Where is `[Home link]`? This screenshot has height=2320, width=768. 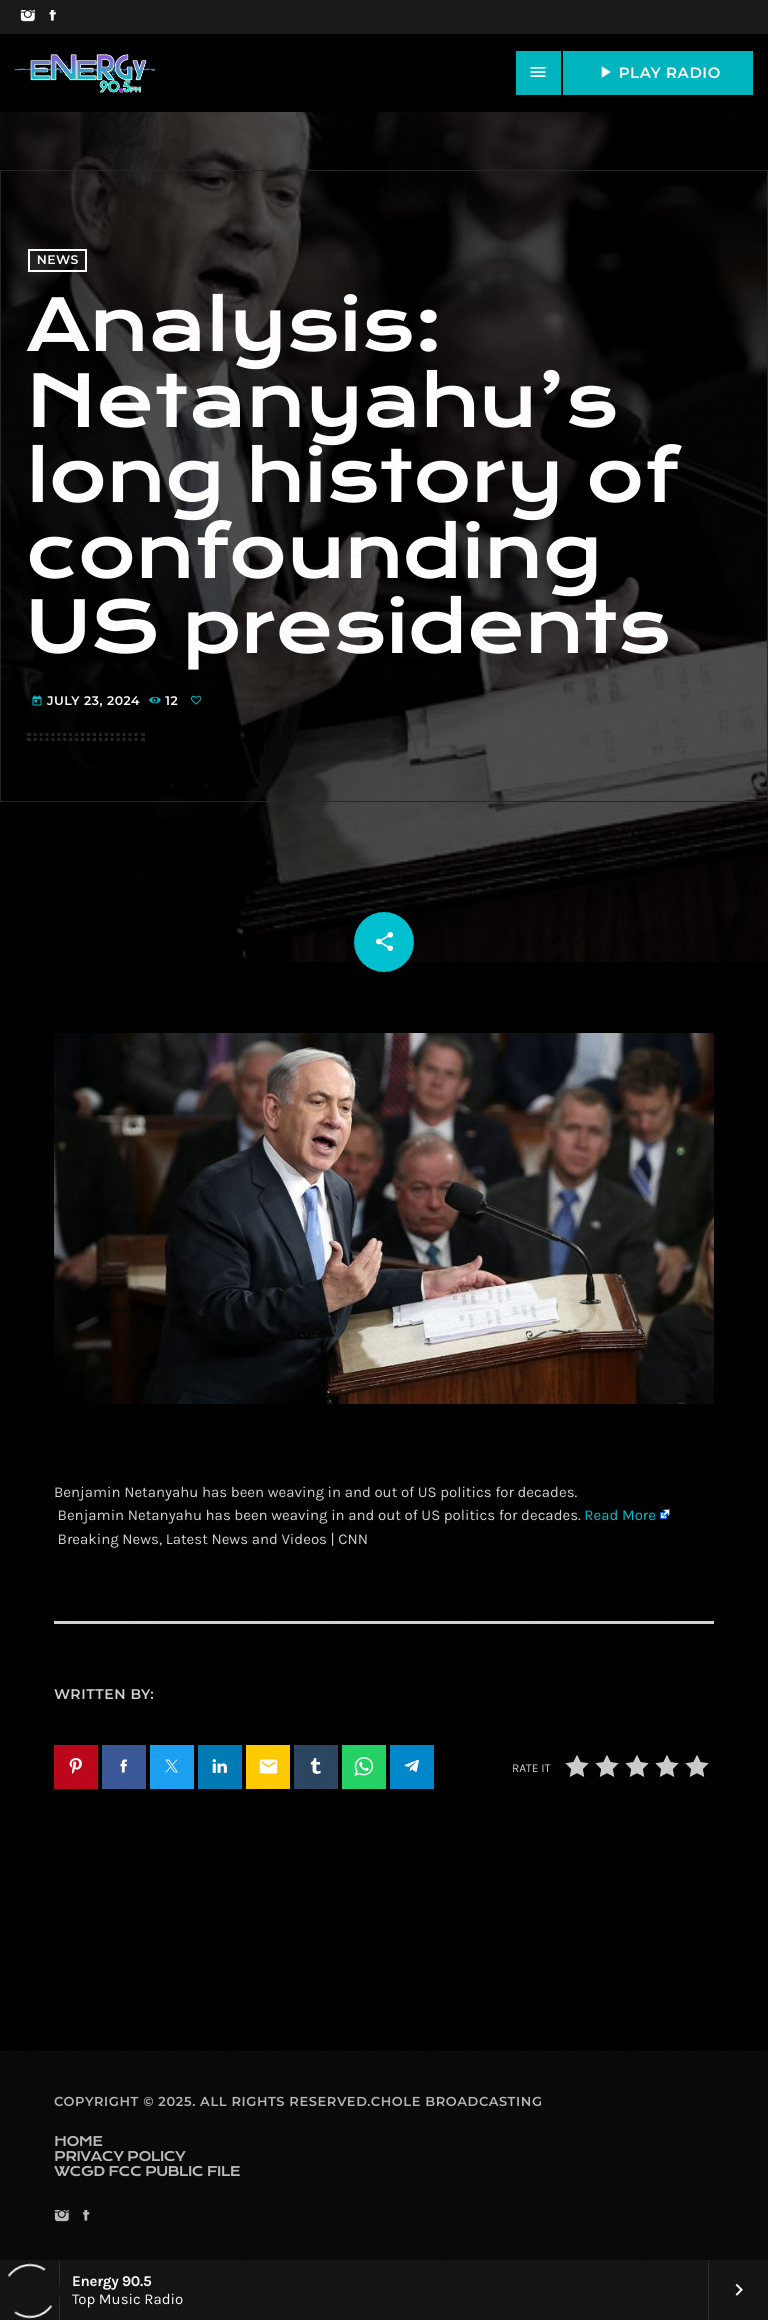
[Home link] is located at coordinates (85, 73).